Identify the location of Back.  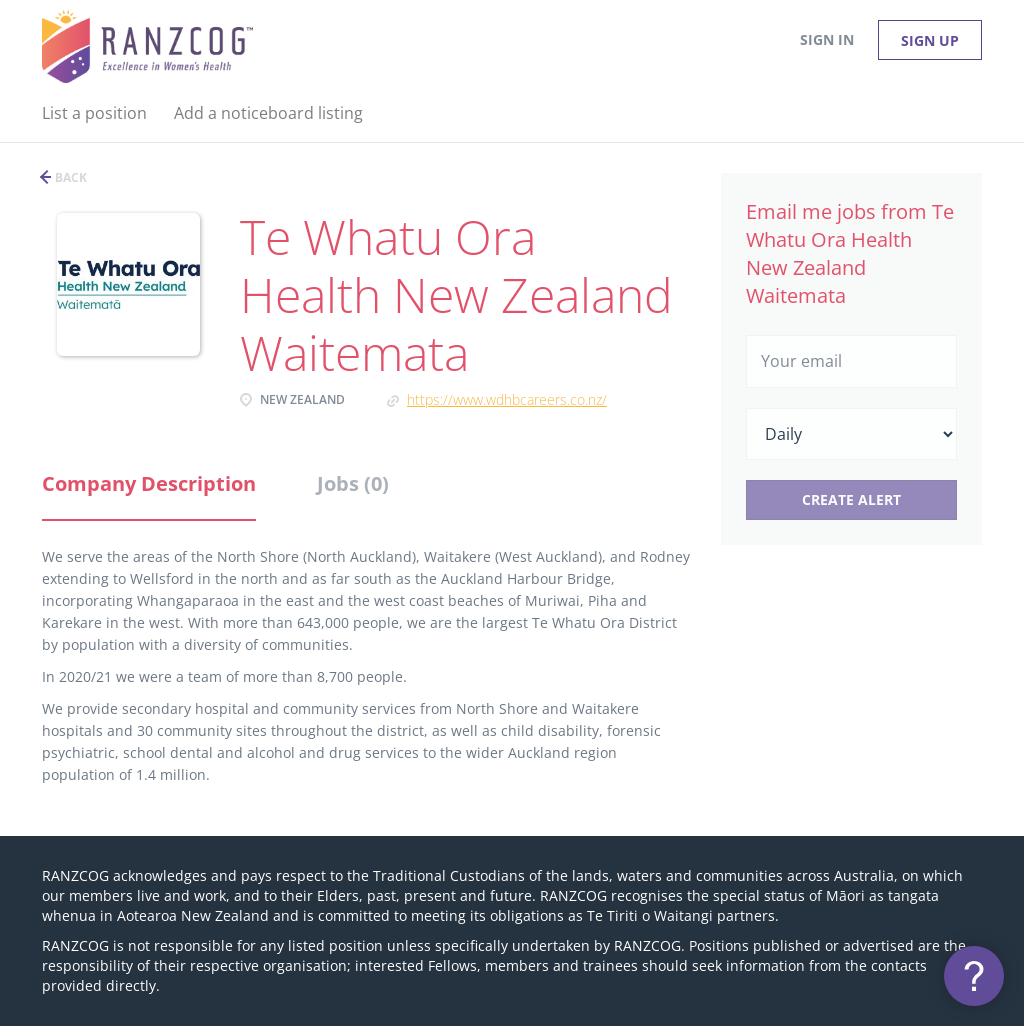
(69, 177).